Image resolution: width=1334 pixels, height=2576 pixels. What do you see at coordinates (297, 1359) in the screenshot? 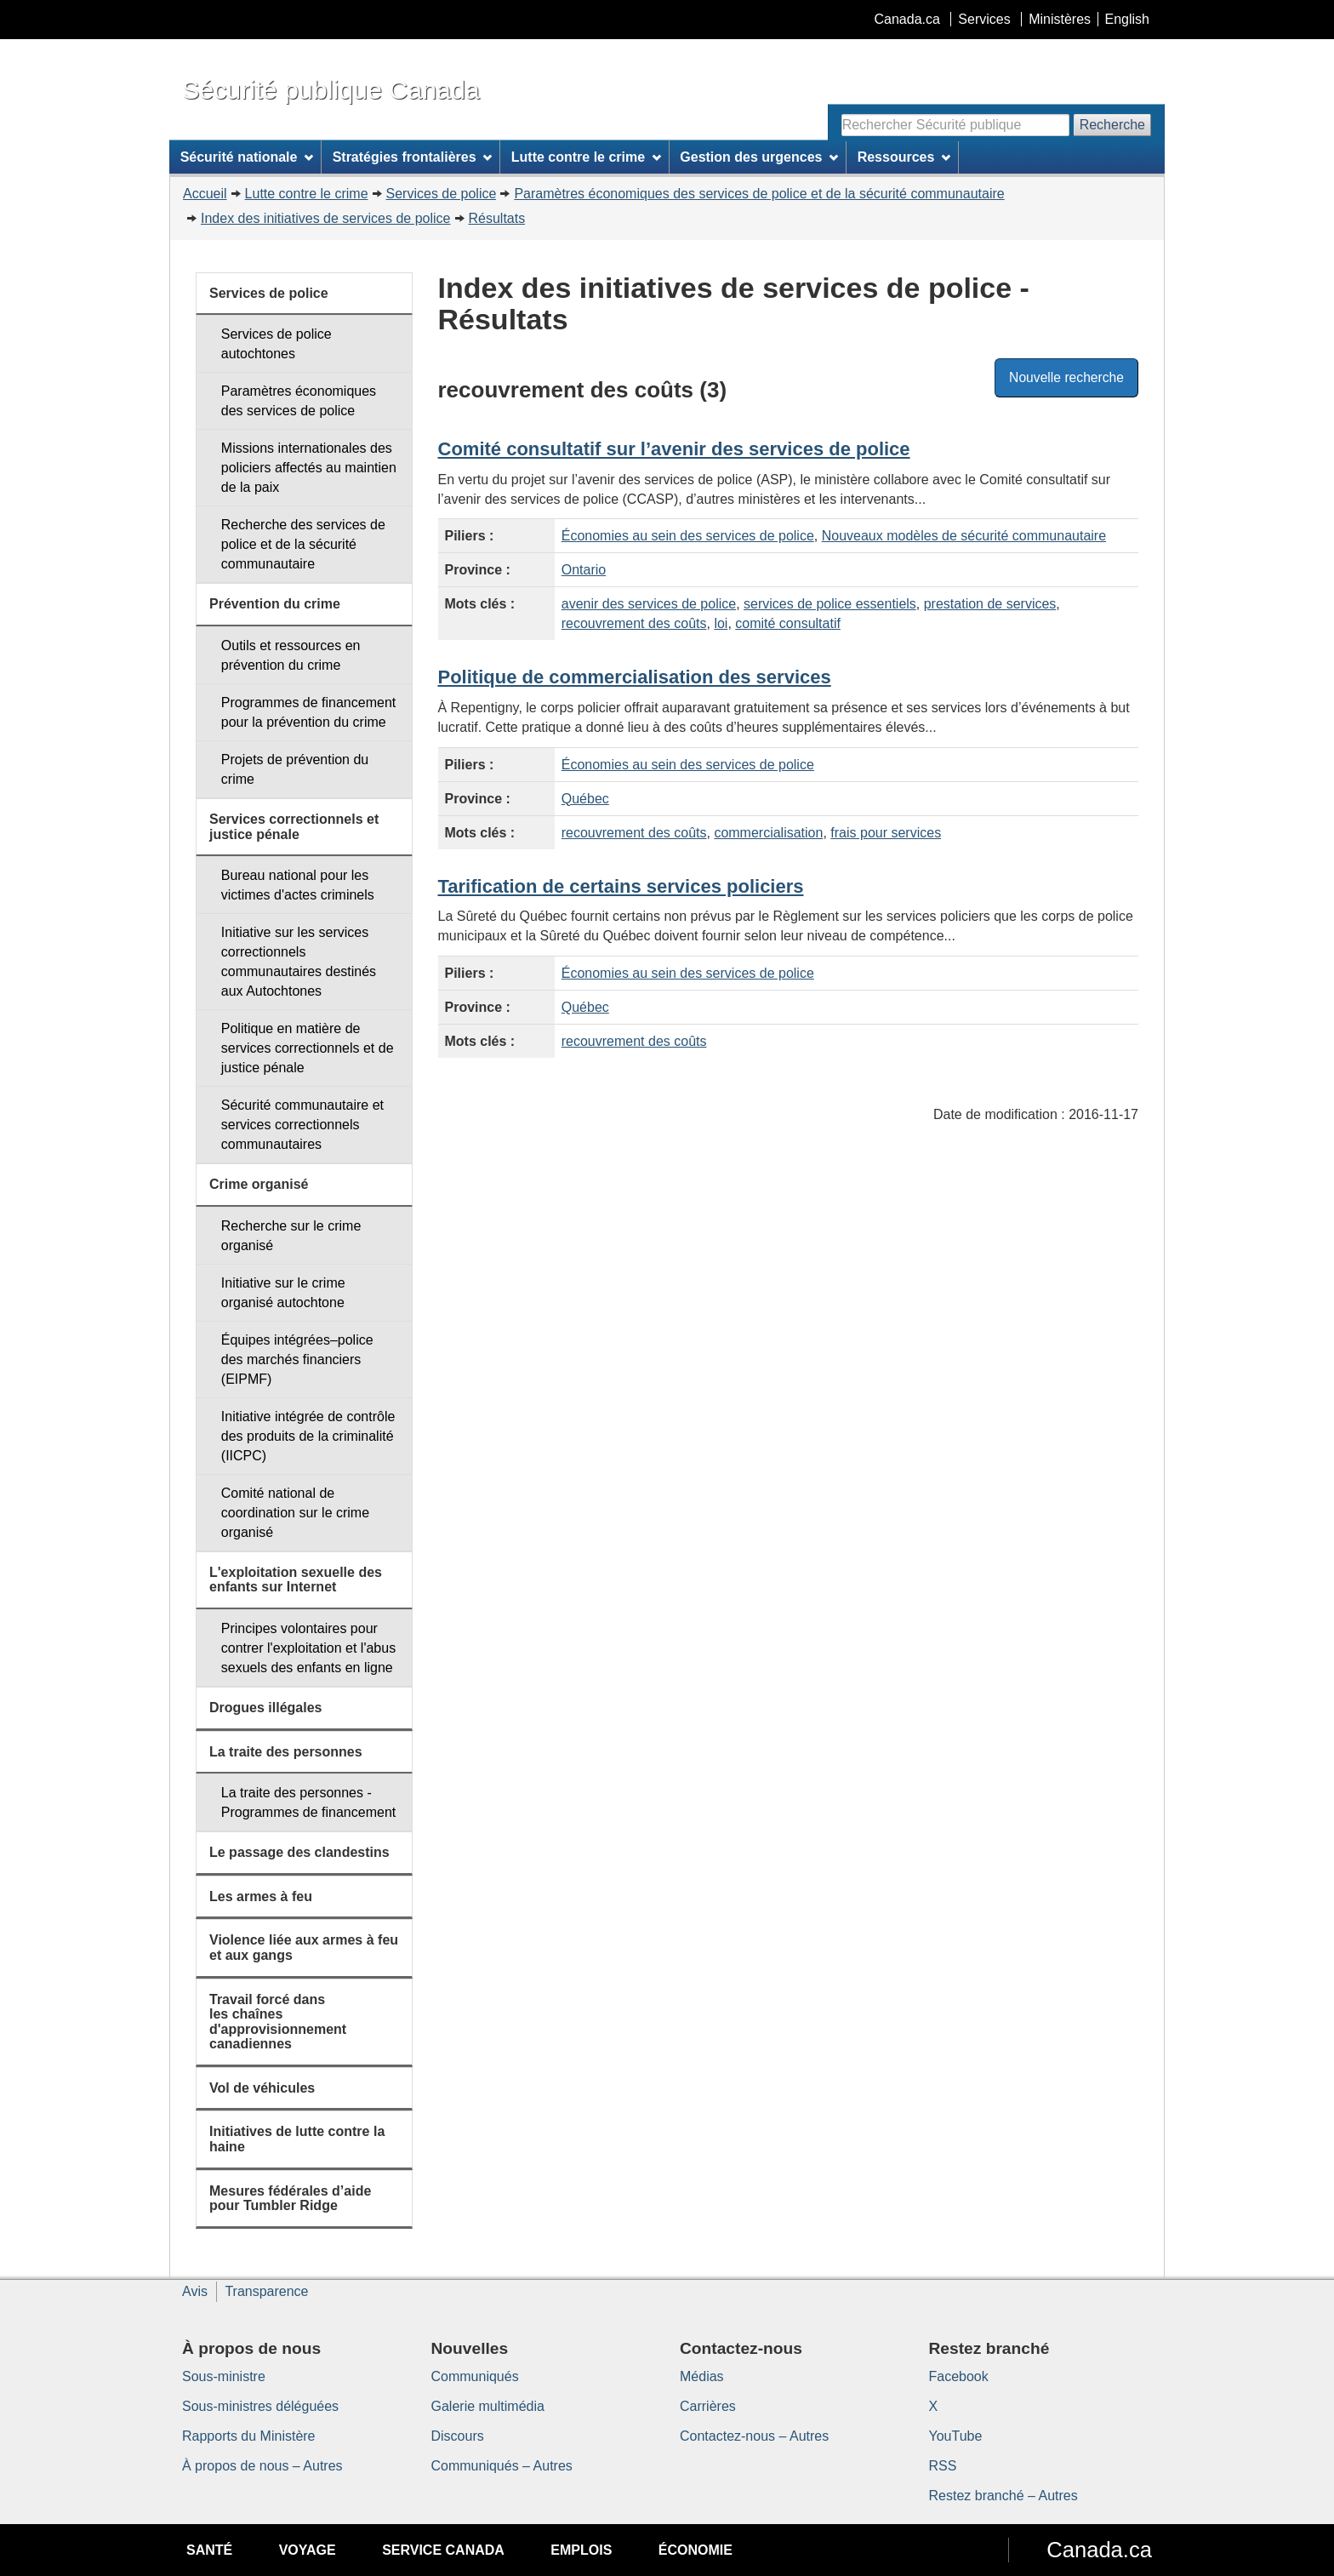
I see `Équipes intégrées–police des marchés financiers (EIPMF)` at bounding box center [297, 1359].